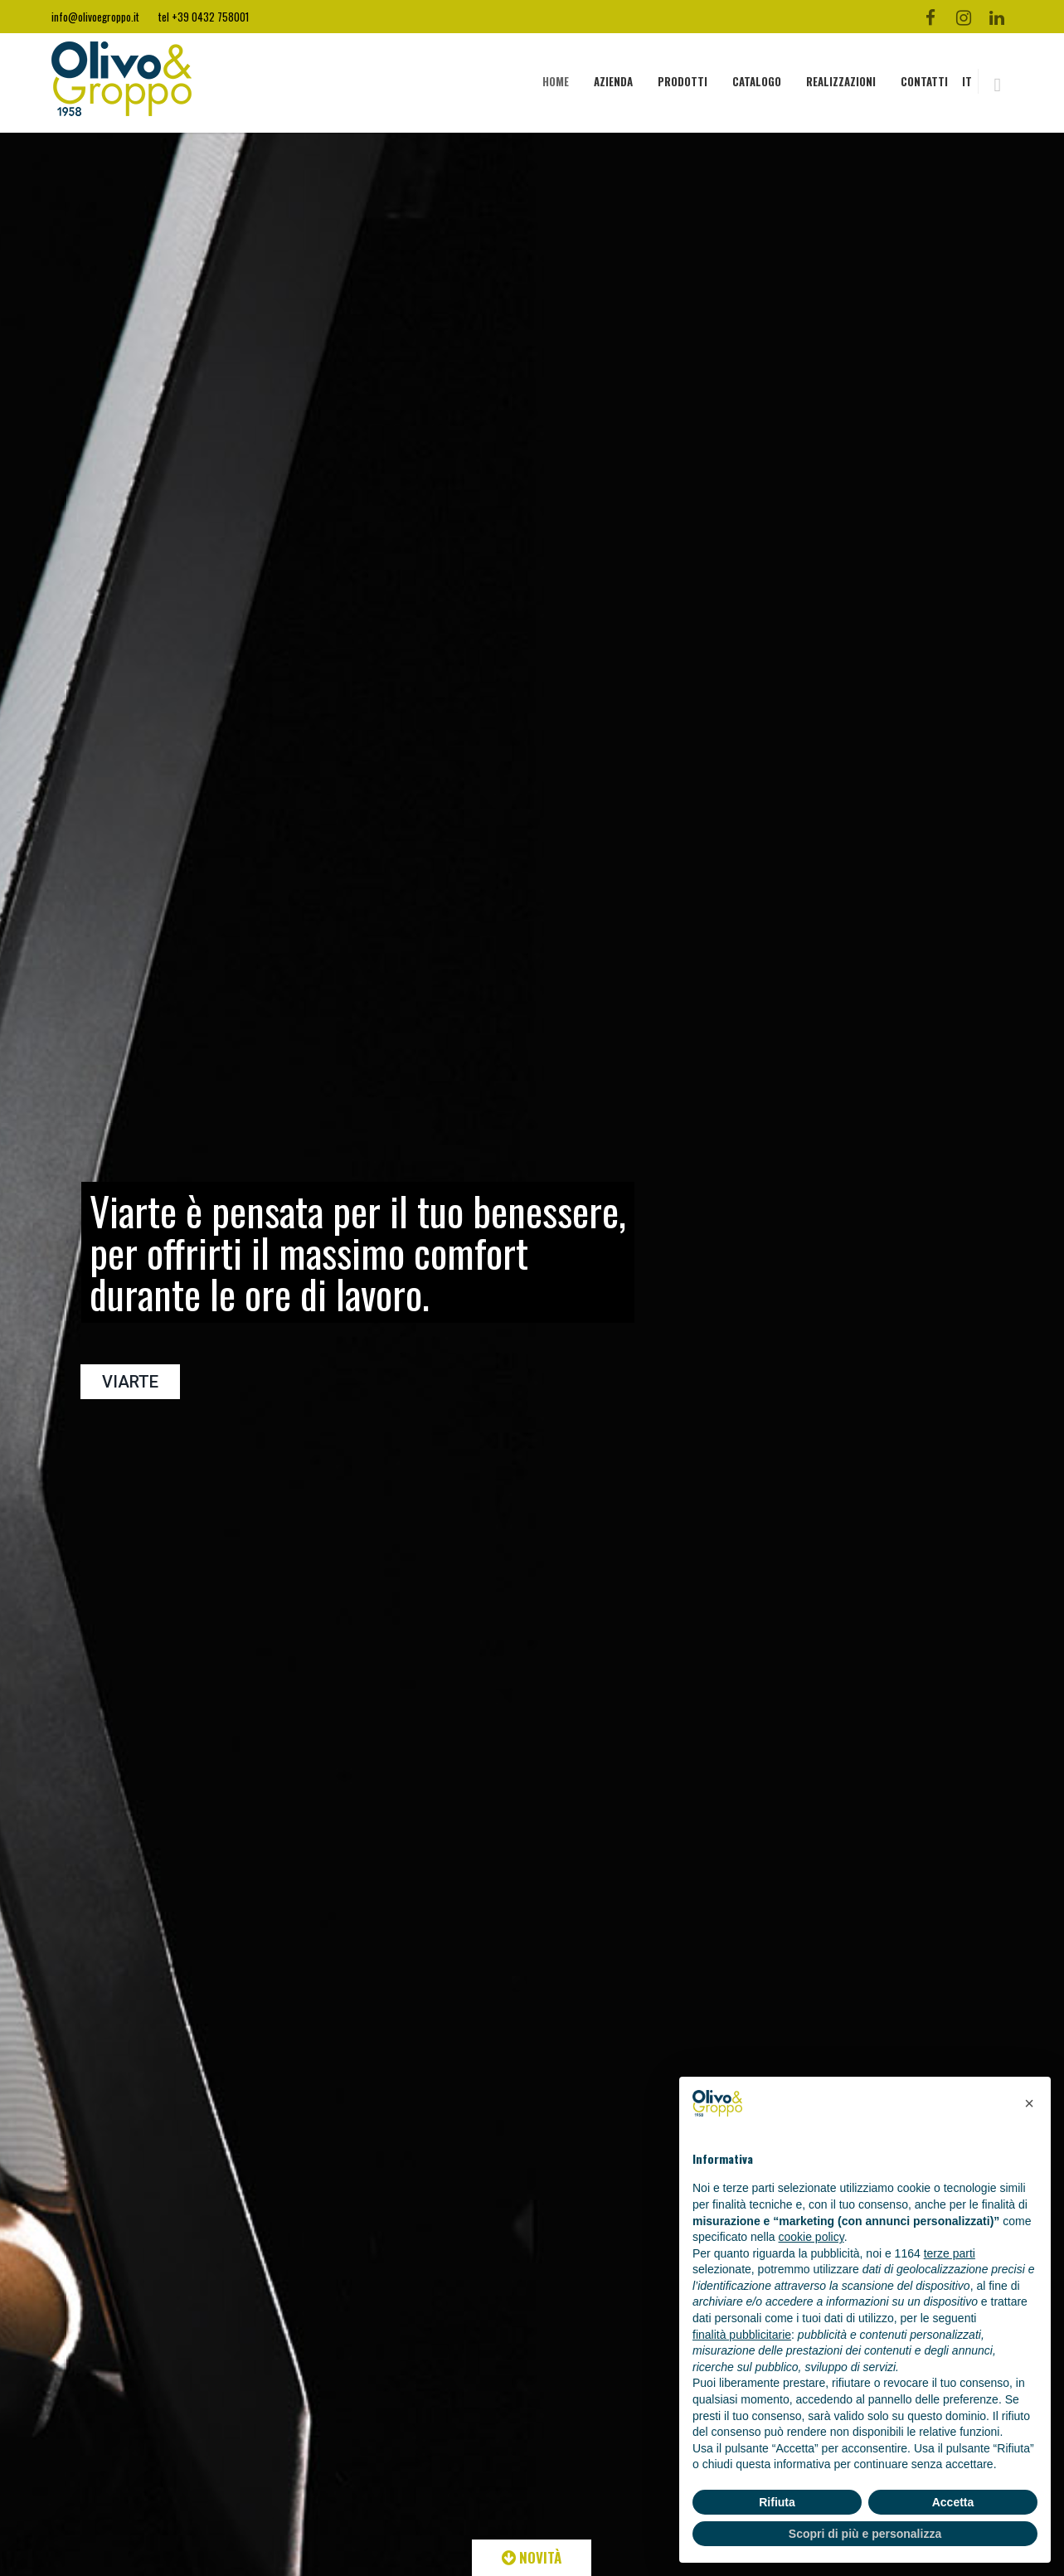 The height and width of the screenshot is (2576, 1064). Describe the element at coordinates (967, 81) in the screenshot. I see `IT` at that location.